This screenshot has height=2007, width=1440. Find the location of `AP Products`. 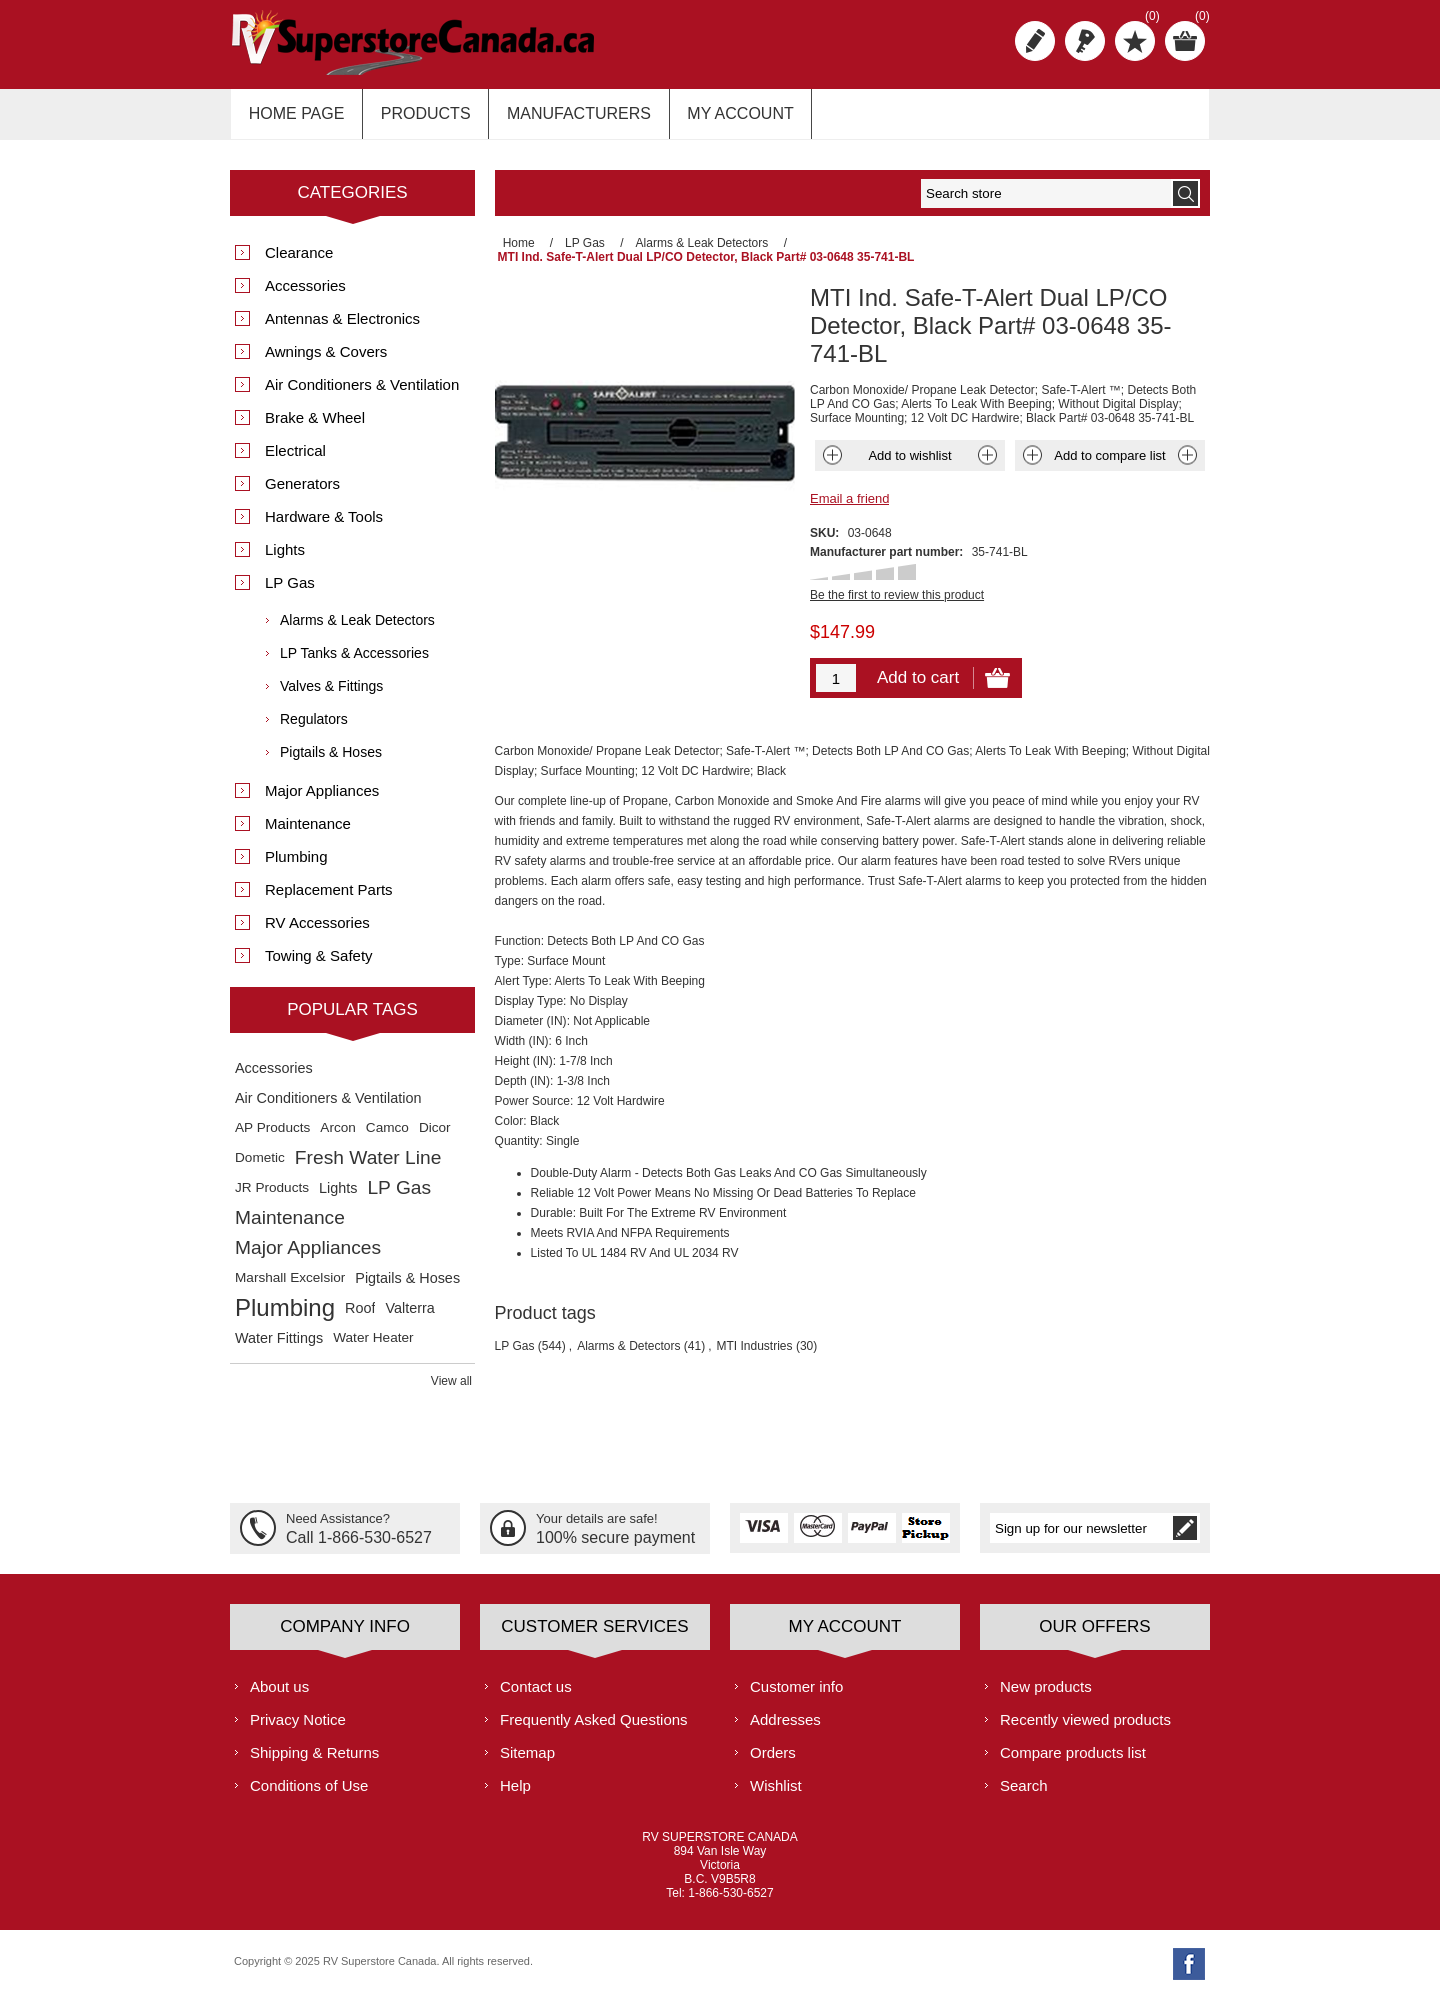

AP Products is located at coordinates (272, 1137).